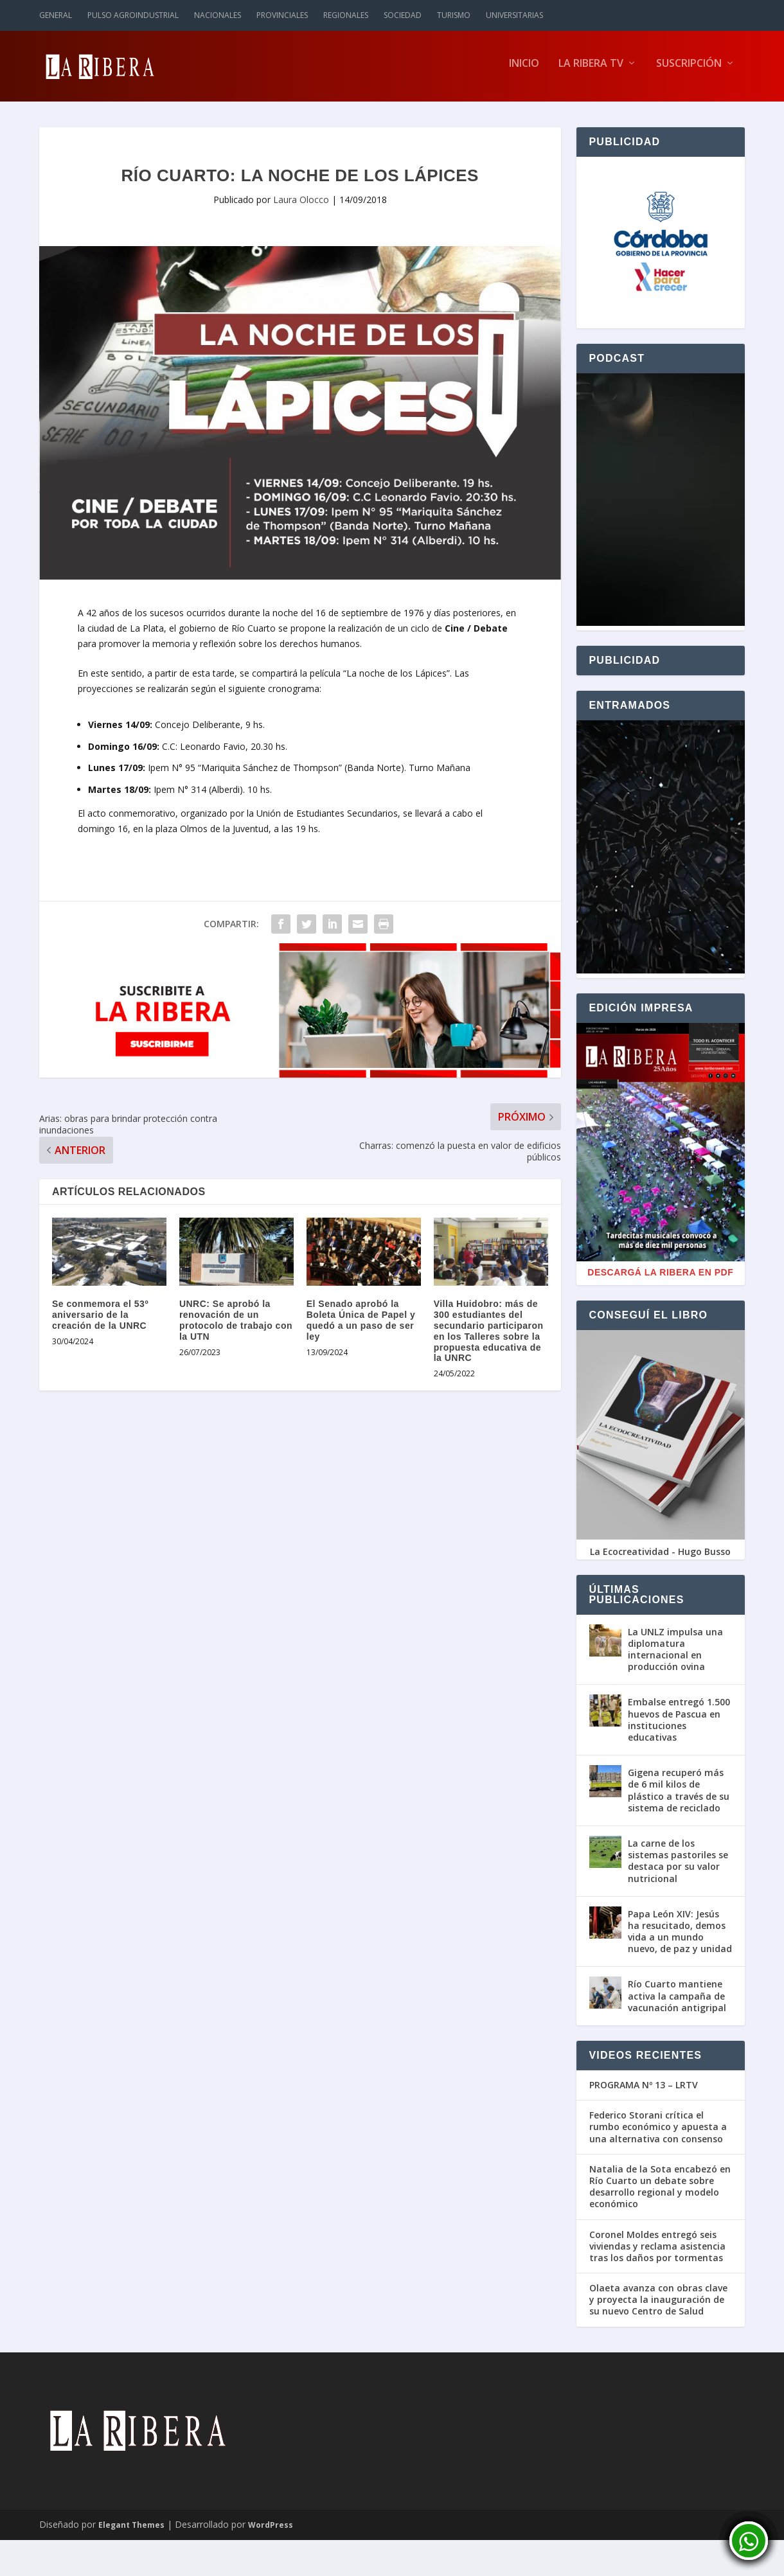 The image size is (784, 2576). Describe the element at coordinates (657, 2252) in the screenshot. I see `Coronel Moldes entregó seis viviendas y reclama asistencia tras los daños por tormentas` at that location.